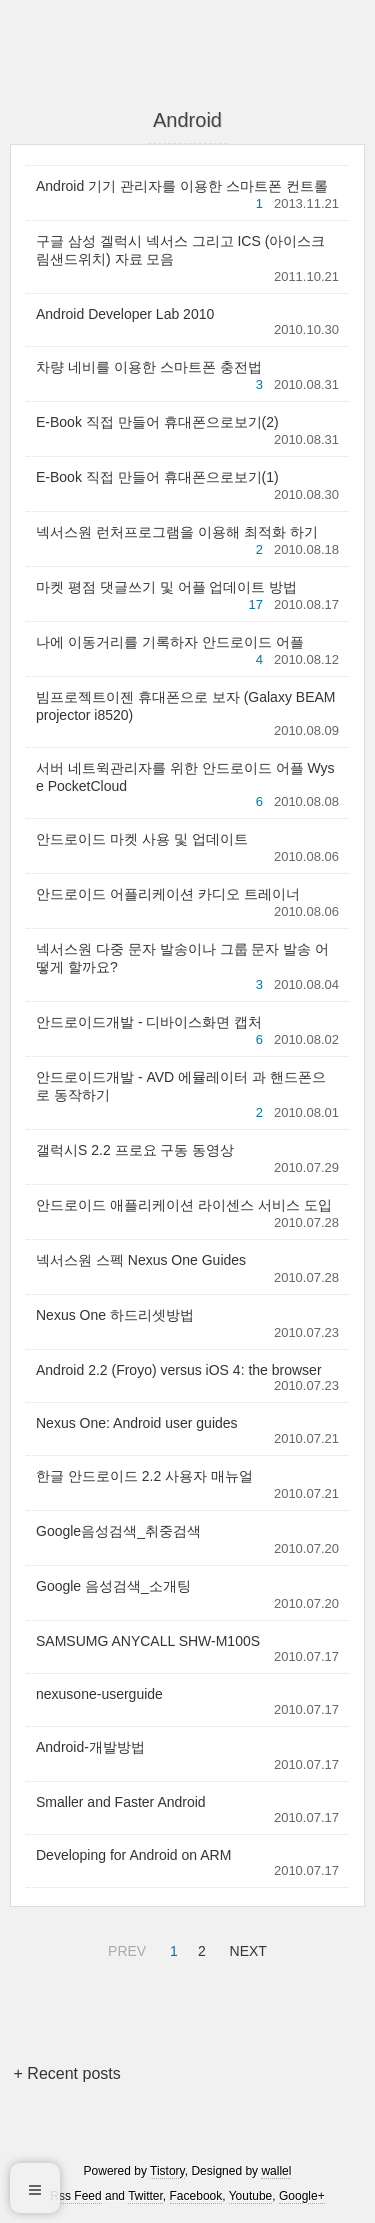 This screenshot has height=2223, width=375. Describe the element at coordinates (196, 2196) in the screenshot. I see `Facebook` at that location.